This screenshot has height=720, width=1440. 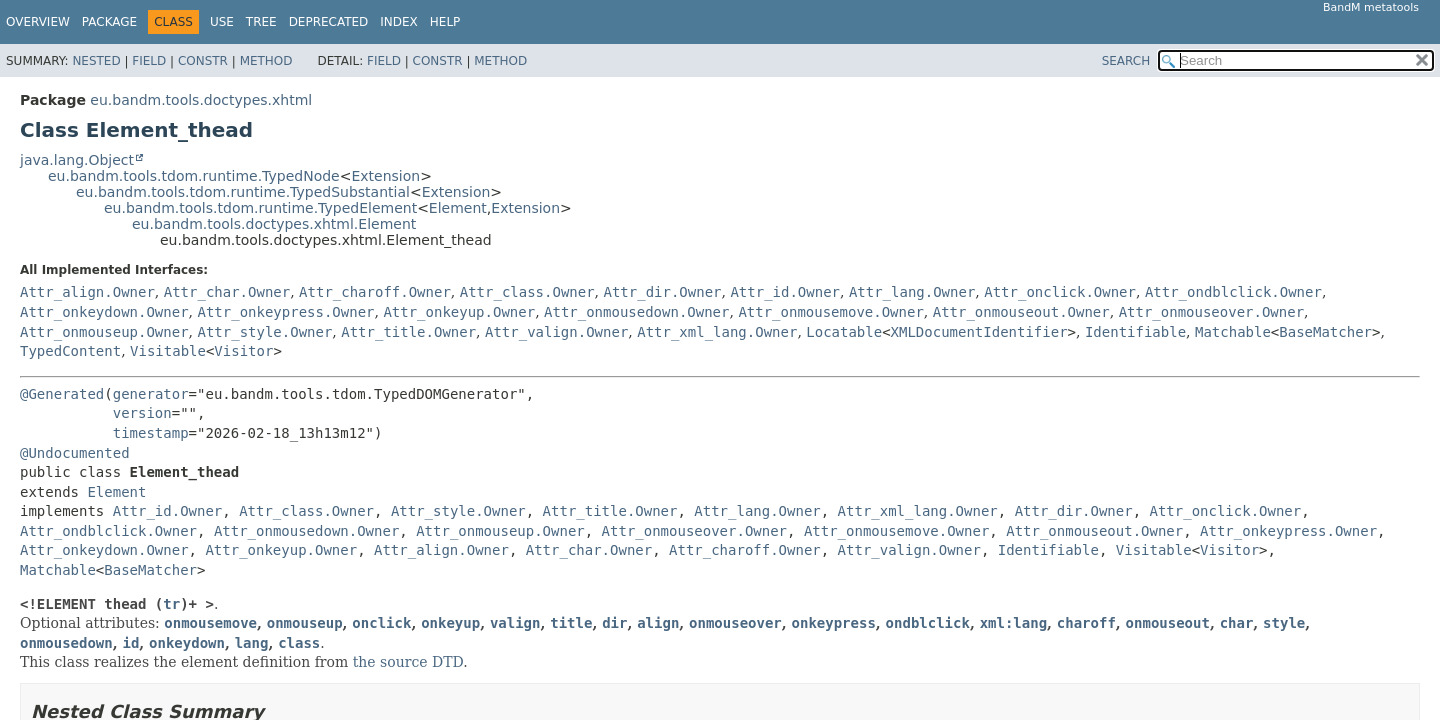 What do you see at coordinates (260, 208) in the screenshot?
I see `eu.bandm.tools.tdom.runtime.TypedElement` at bounding box center [260, 208].